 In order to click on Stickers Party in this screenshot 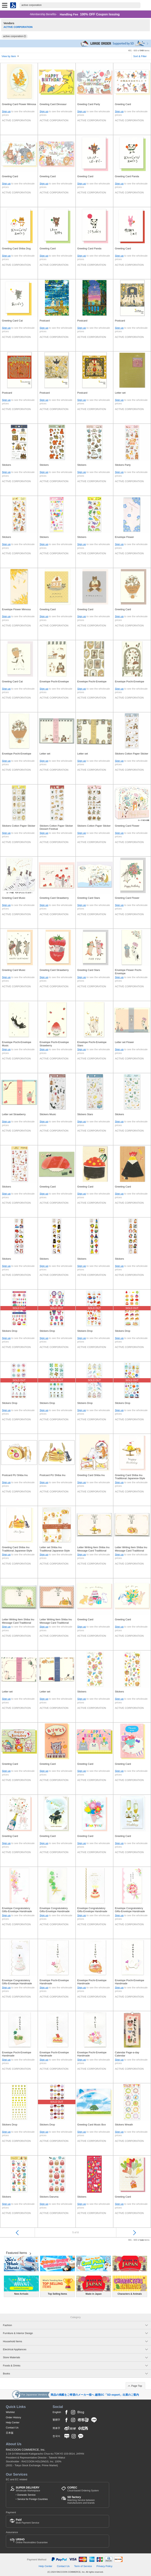, I will do `click(123, 464)`.